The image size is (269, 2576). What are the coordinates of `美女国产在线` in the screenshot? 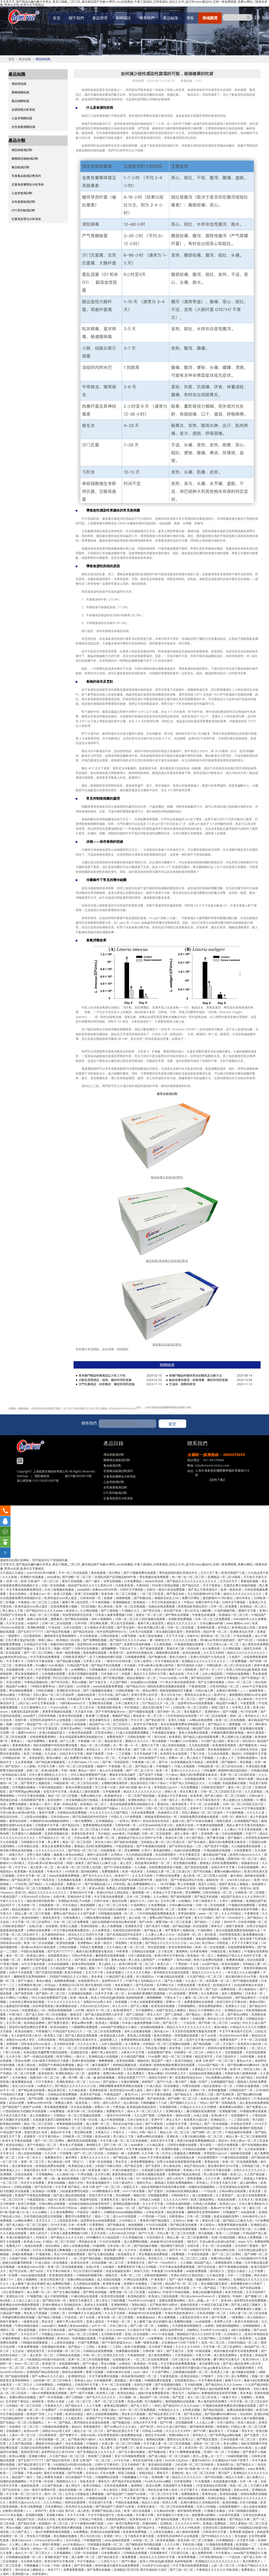 It's located at (173, 1611).